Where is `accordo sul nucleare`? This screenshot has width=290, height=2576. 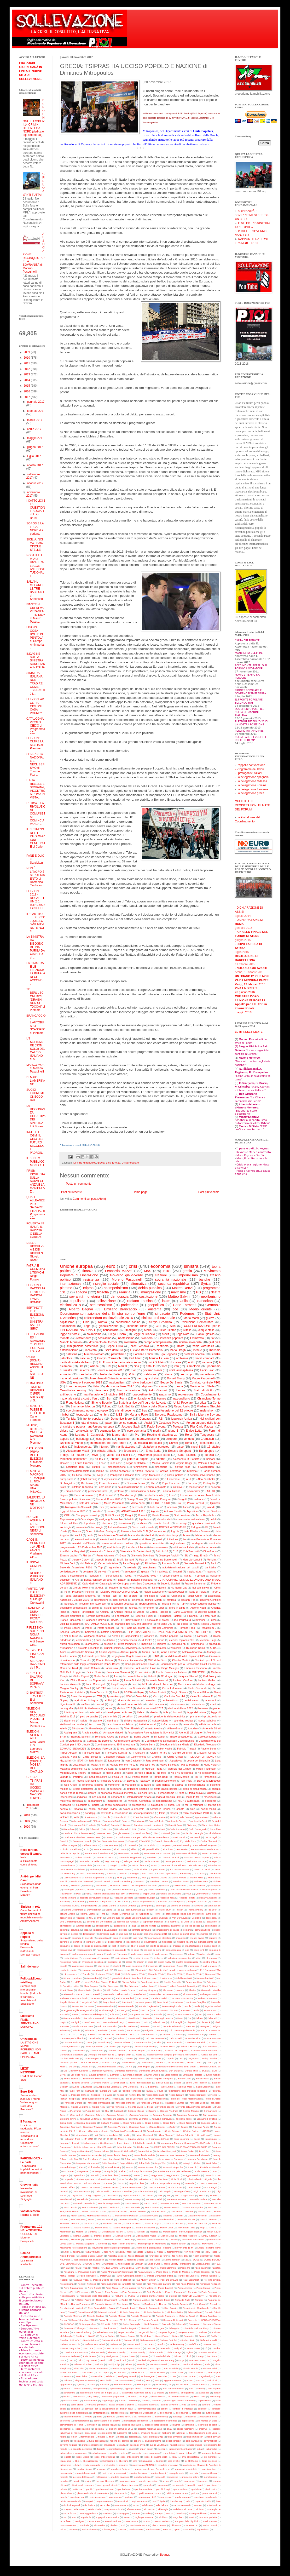
accordo sul nucleare is located at coordinates (128, 1921).